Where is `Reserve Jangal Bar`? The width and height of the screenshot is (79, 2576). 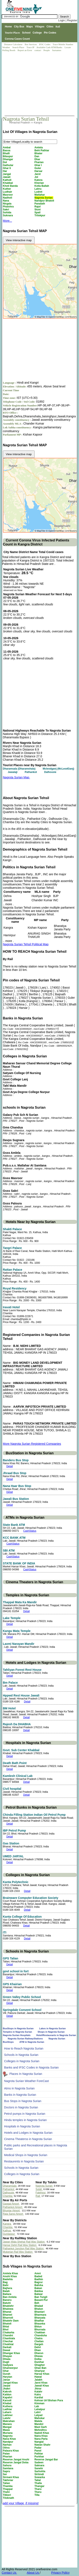 Reserve Jangal Bar is located at coordinates (47, 2459).